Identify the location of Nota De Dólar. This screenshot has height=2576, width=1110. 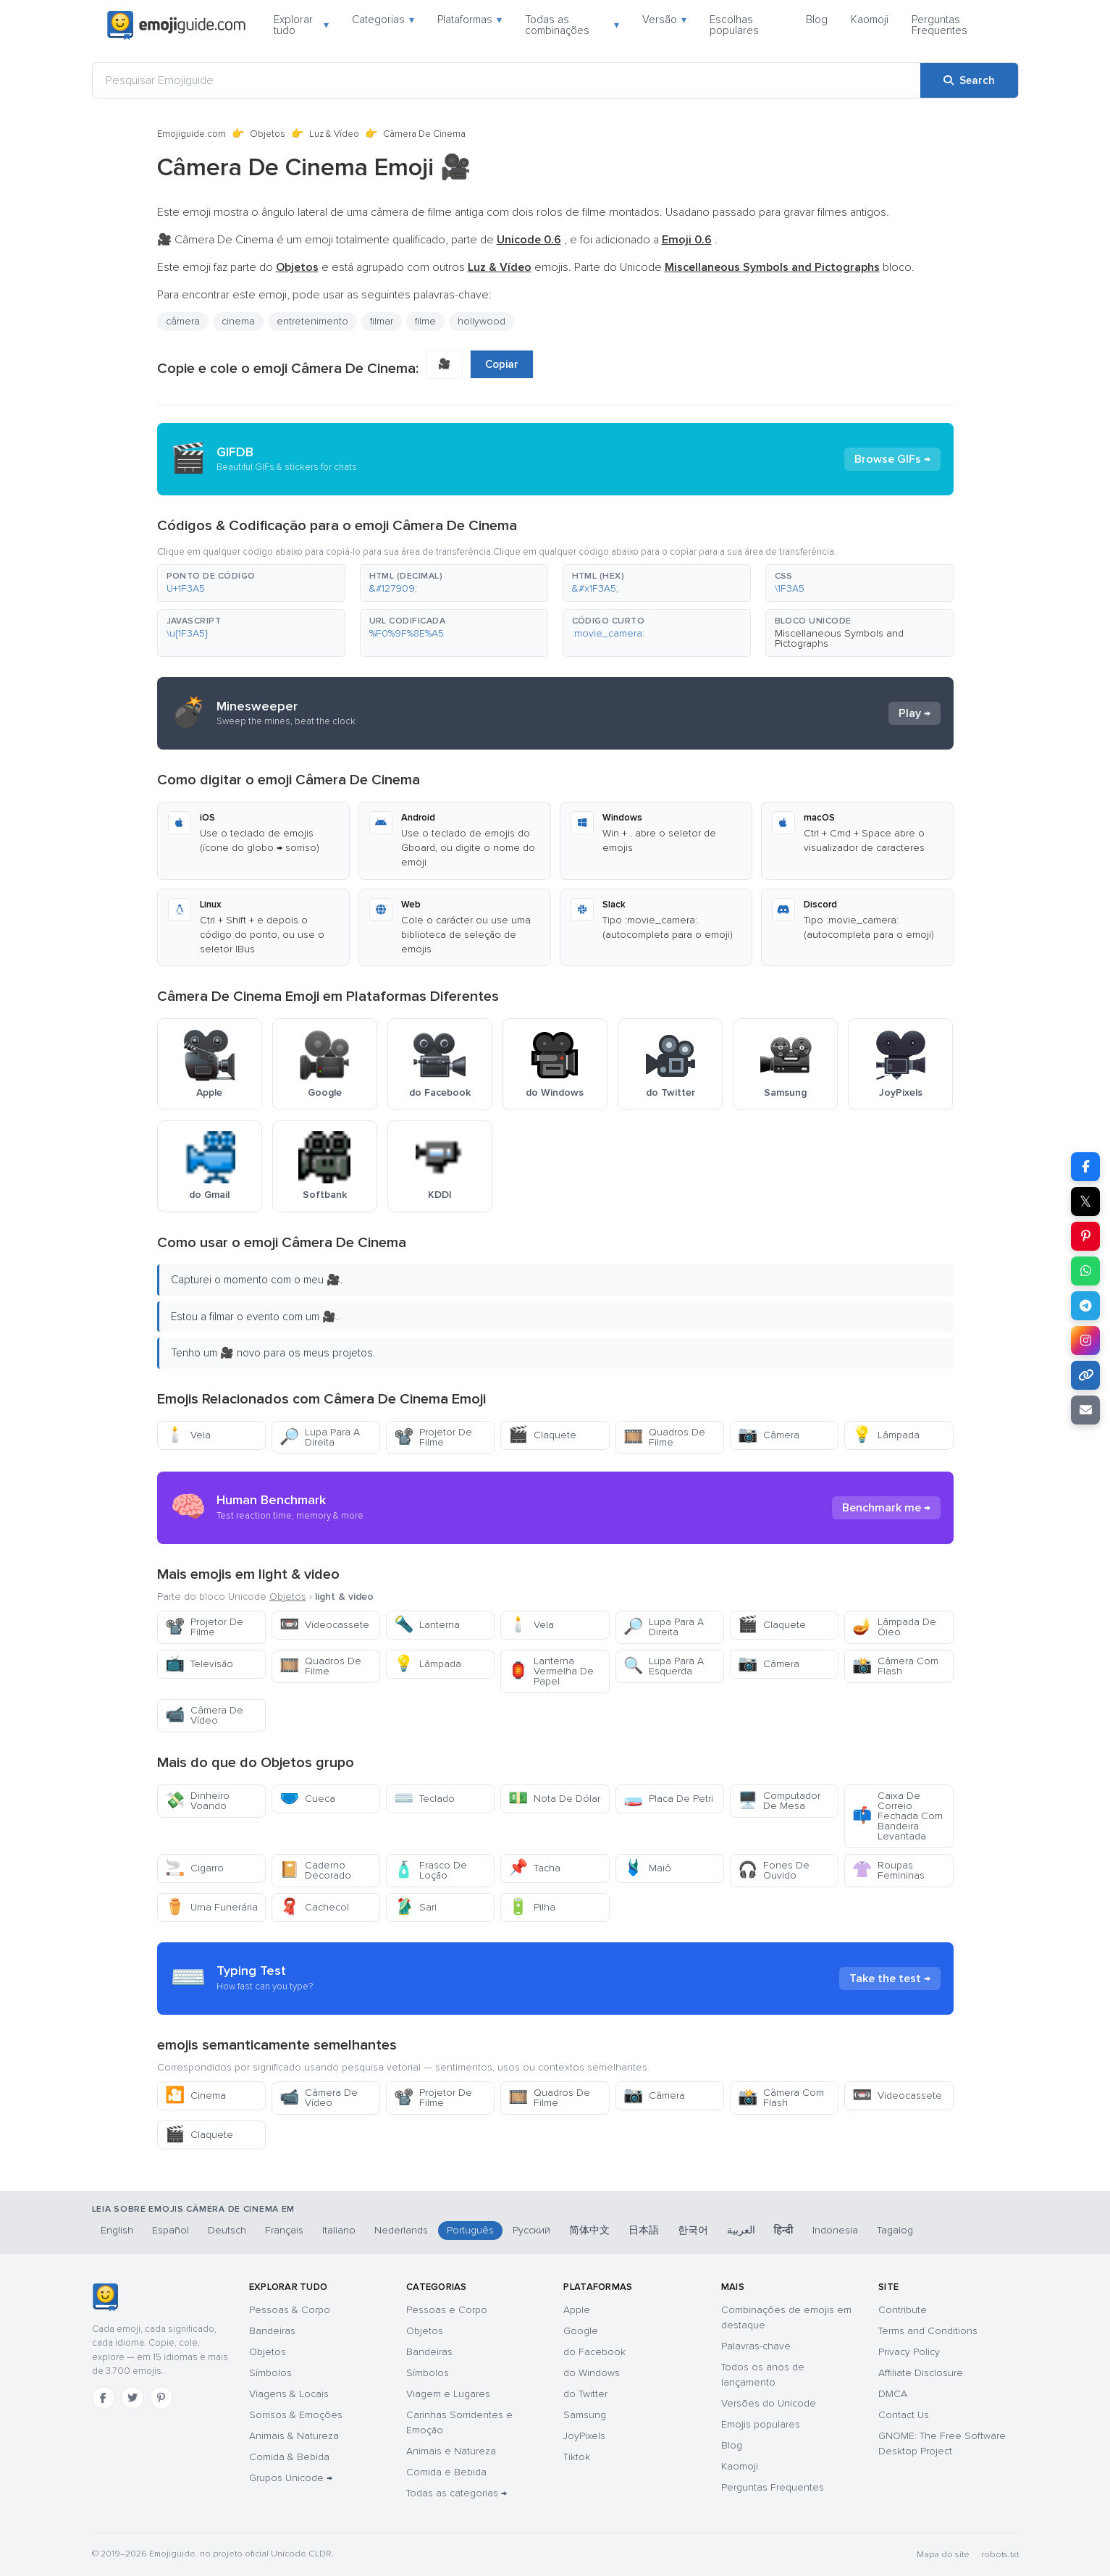
(554, 1798).